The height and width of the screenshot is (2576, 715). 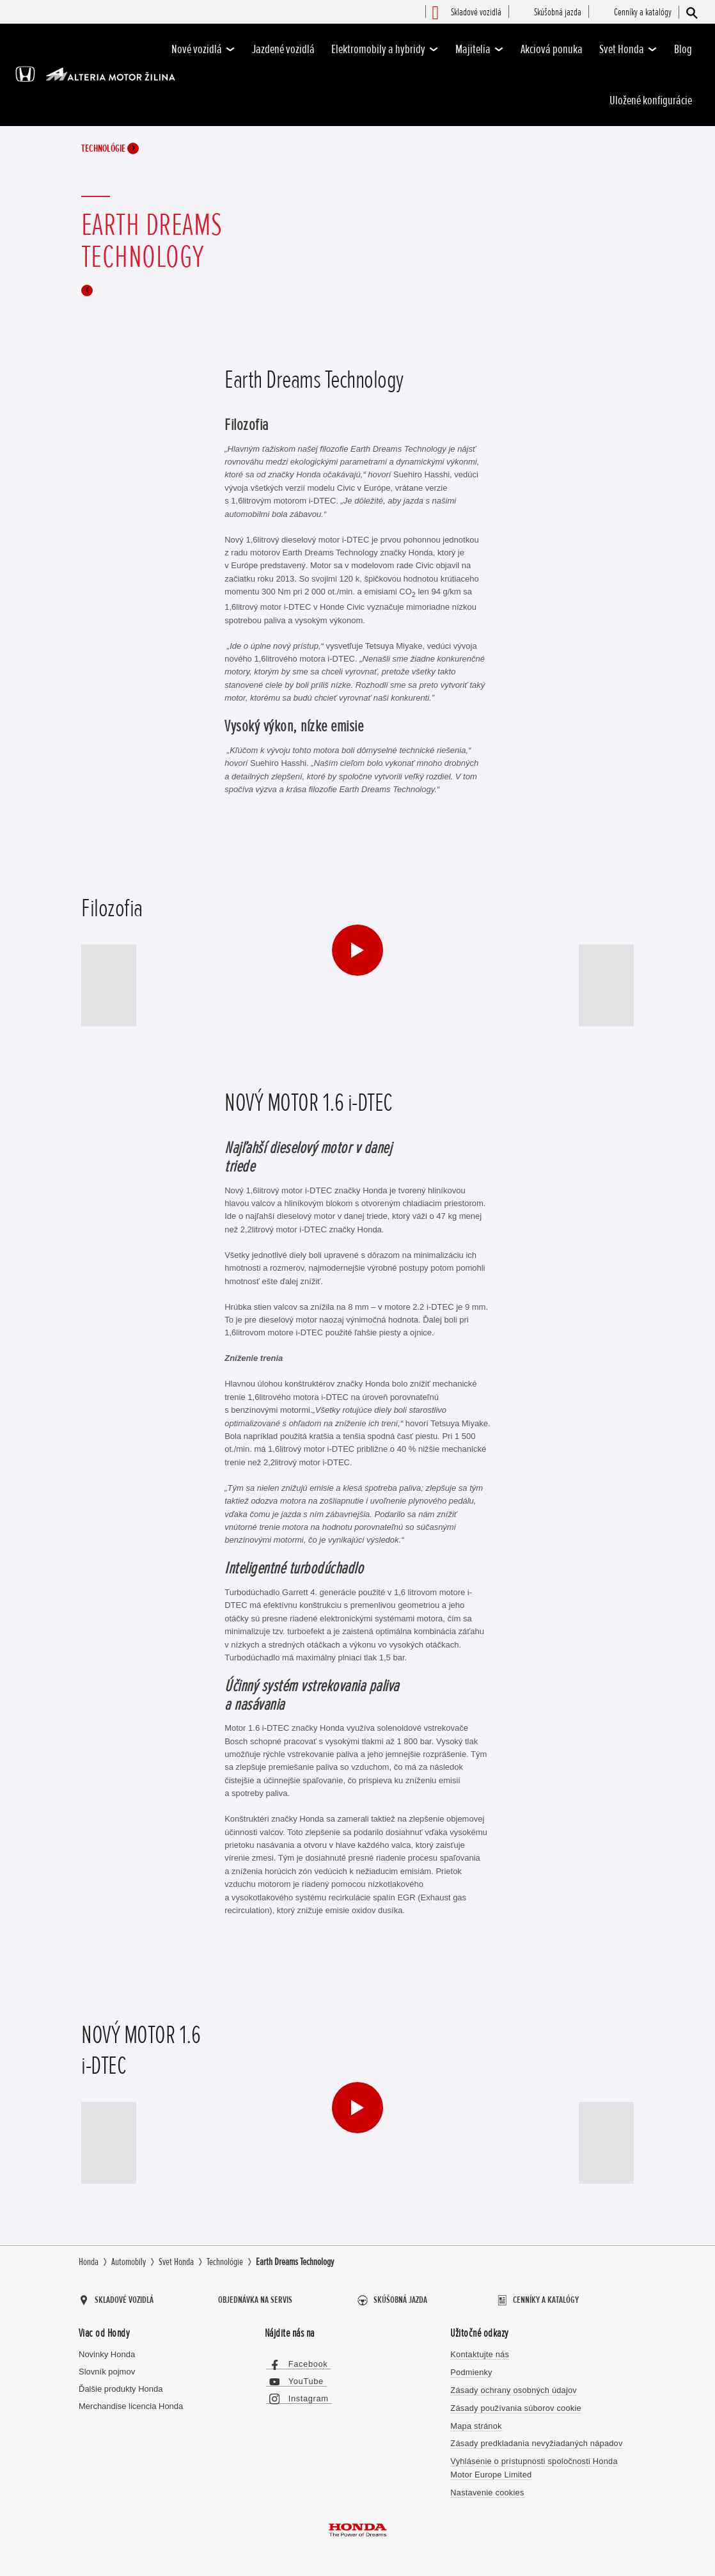 What do you see at coordinates (552, 49) in the screenshot?
I see `Akciová ponuka` at bounding box center [552, 49].